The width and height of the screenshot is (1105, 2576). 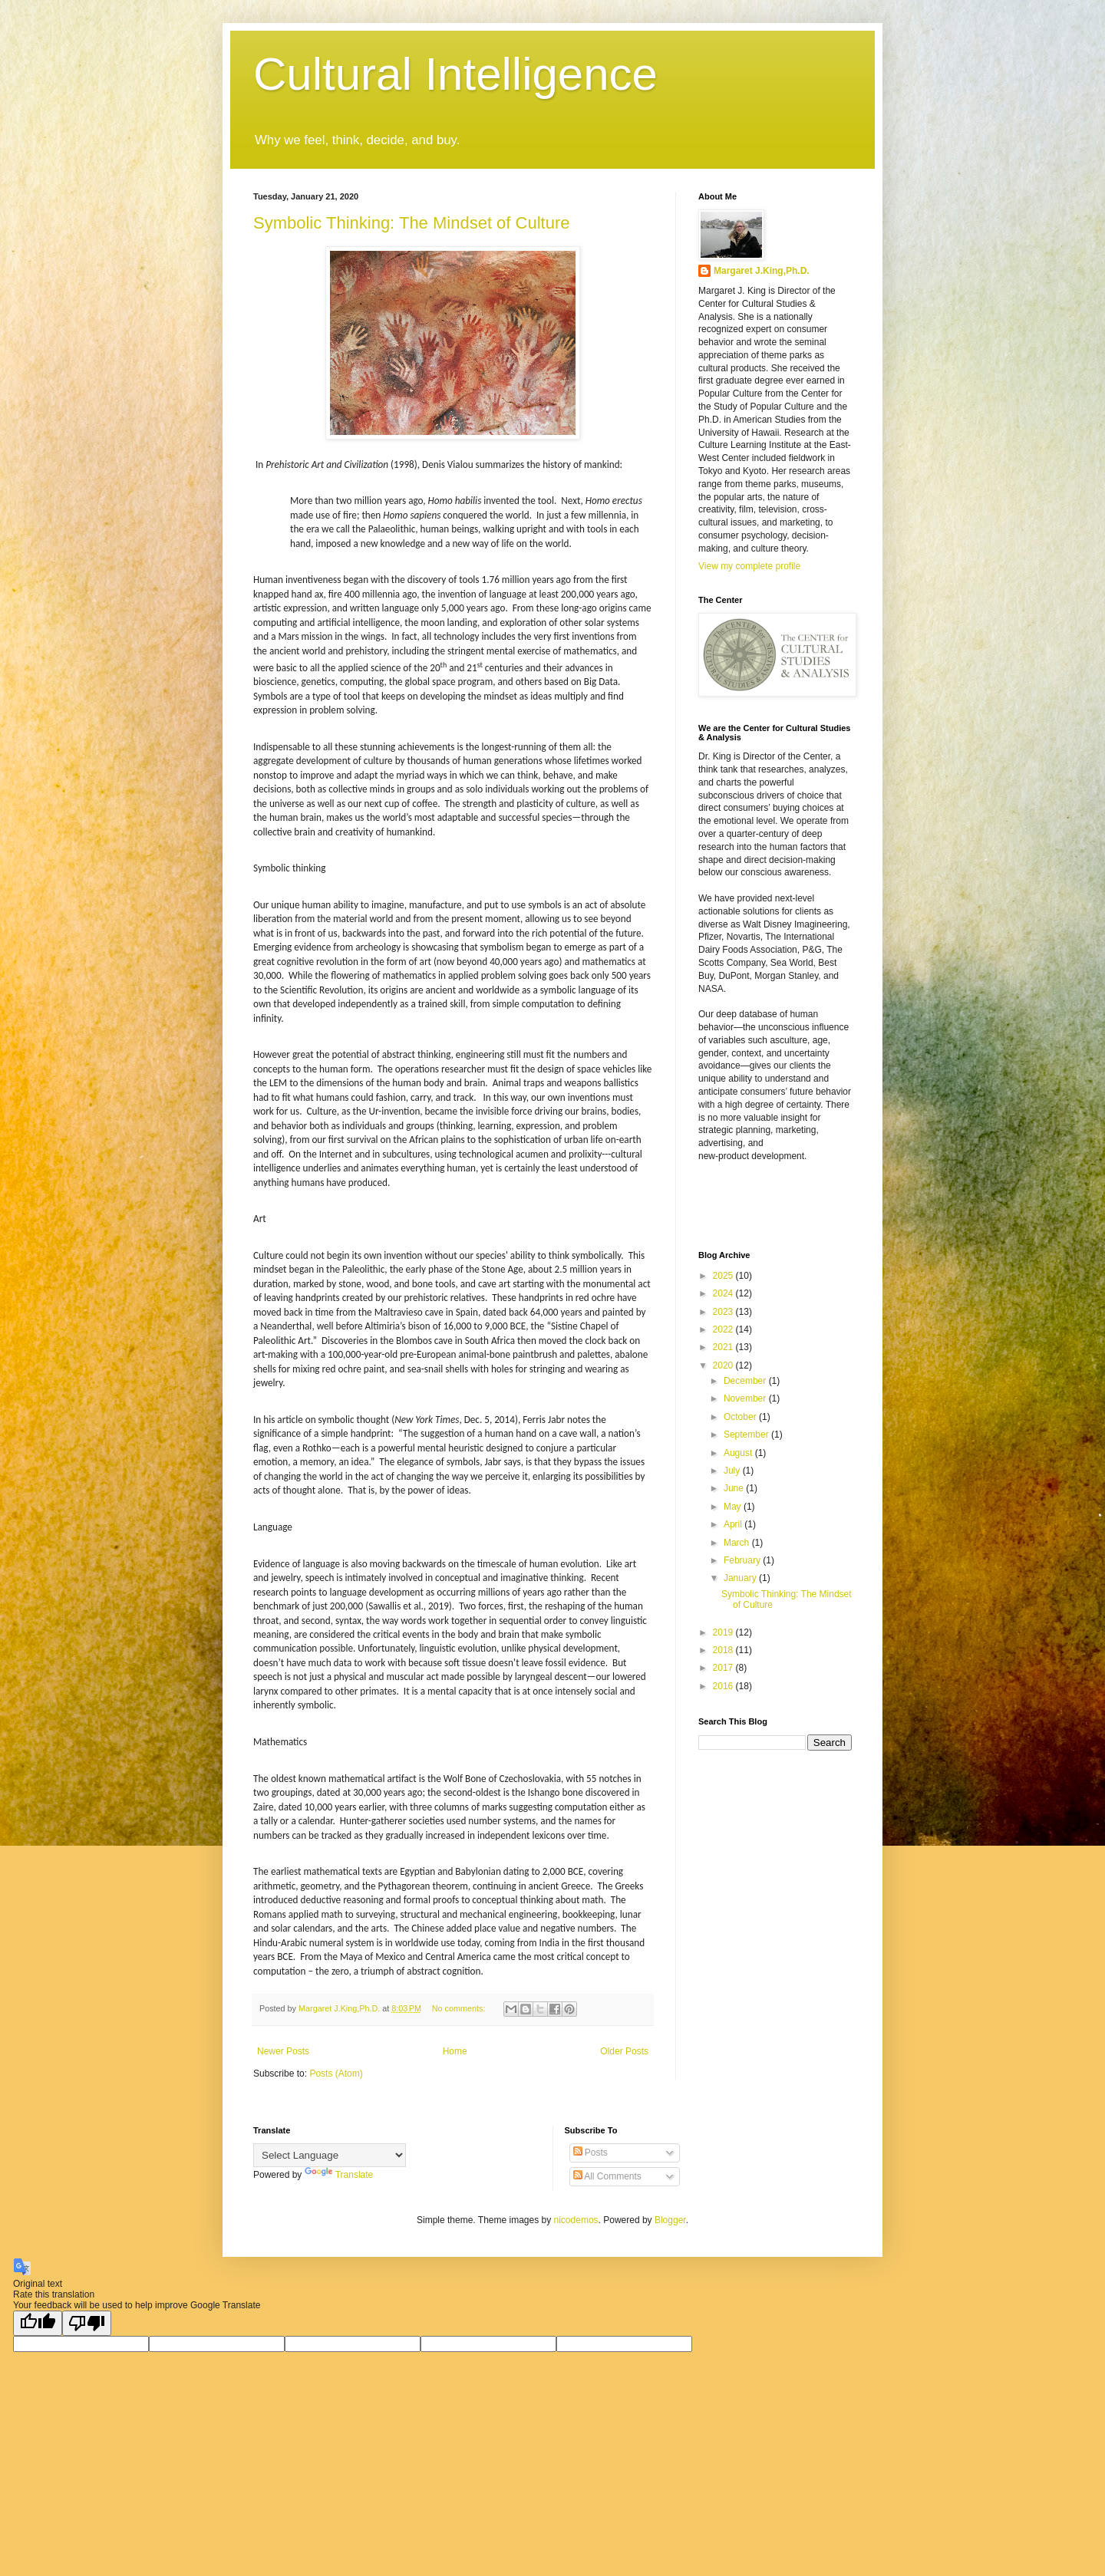 I want to click on Cultural Intelligence, so click(x=455, y=74).